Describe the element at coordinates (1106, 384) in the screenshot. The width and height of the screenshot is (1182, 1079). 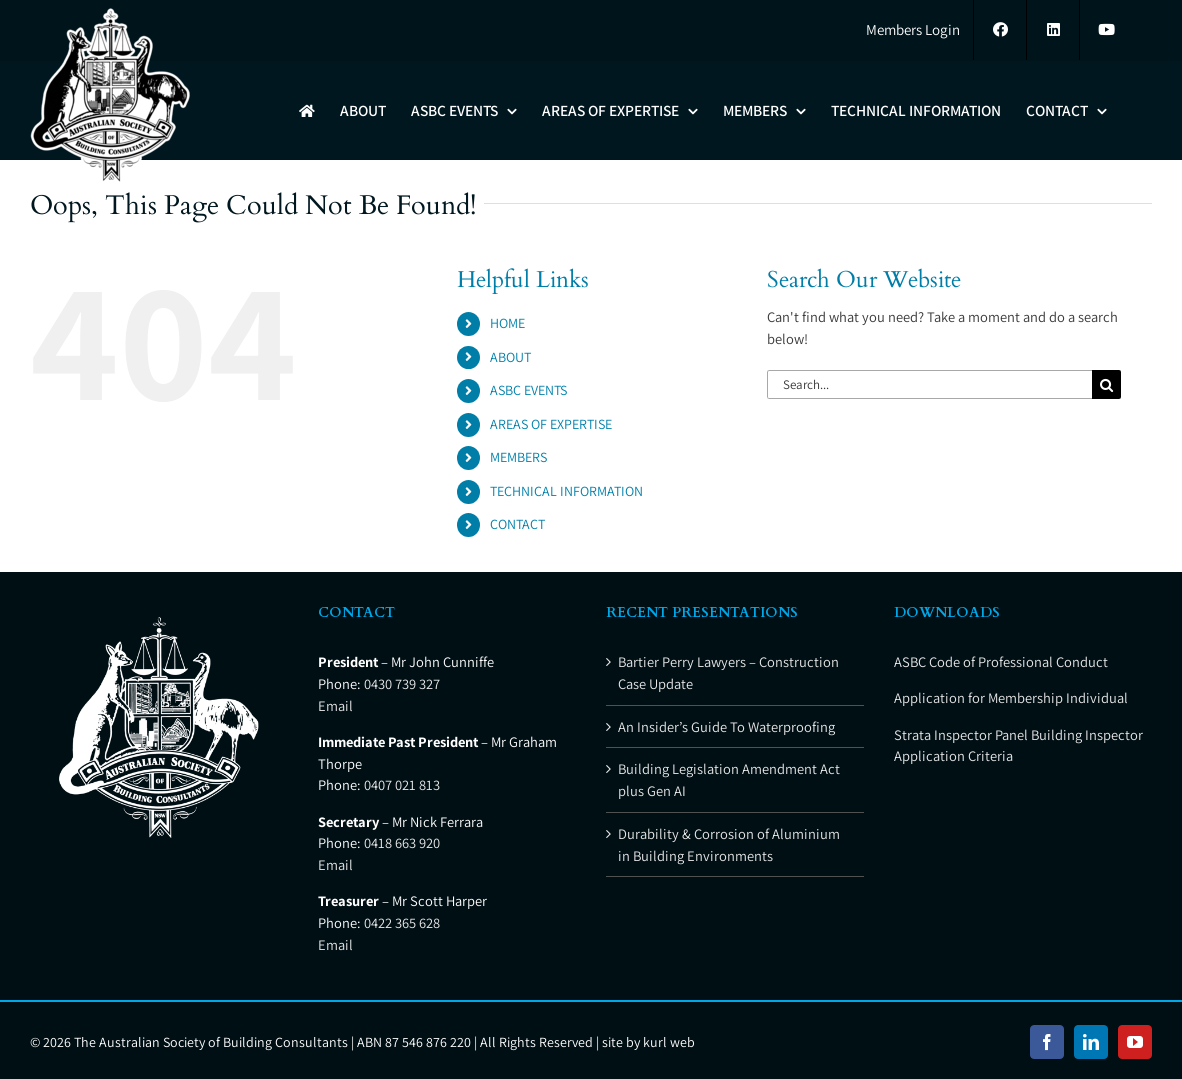
I see `[Search]` at that location.